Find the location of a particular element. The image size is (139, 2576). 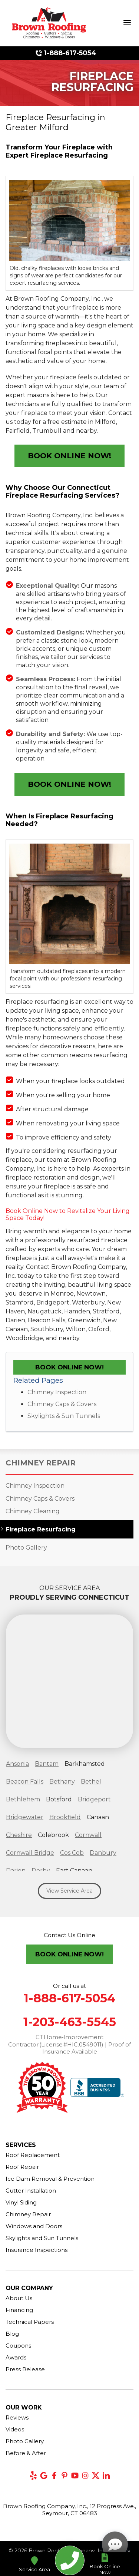

Book Online Now! is located at coordinates (69, 455).